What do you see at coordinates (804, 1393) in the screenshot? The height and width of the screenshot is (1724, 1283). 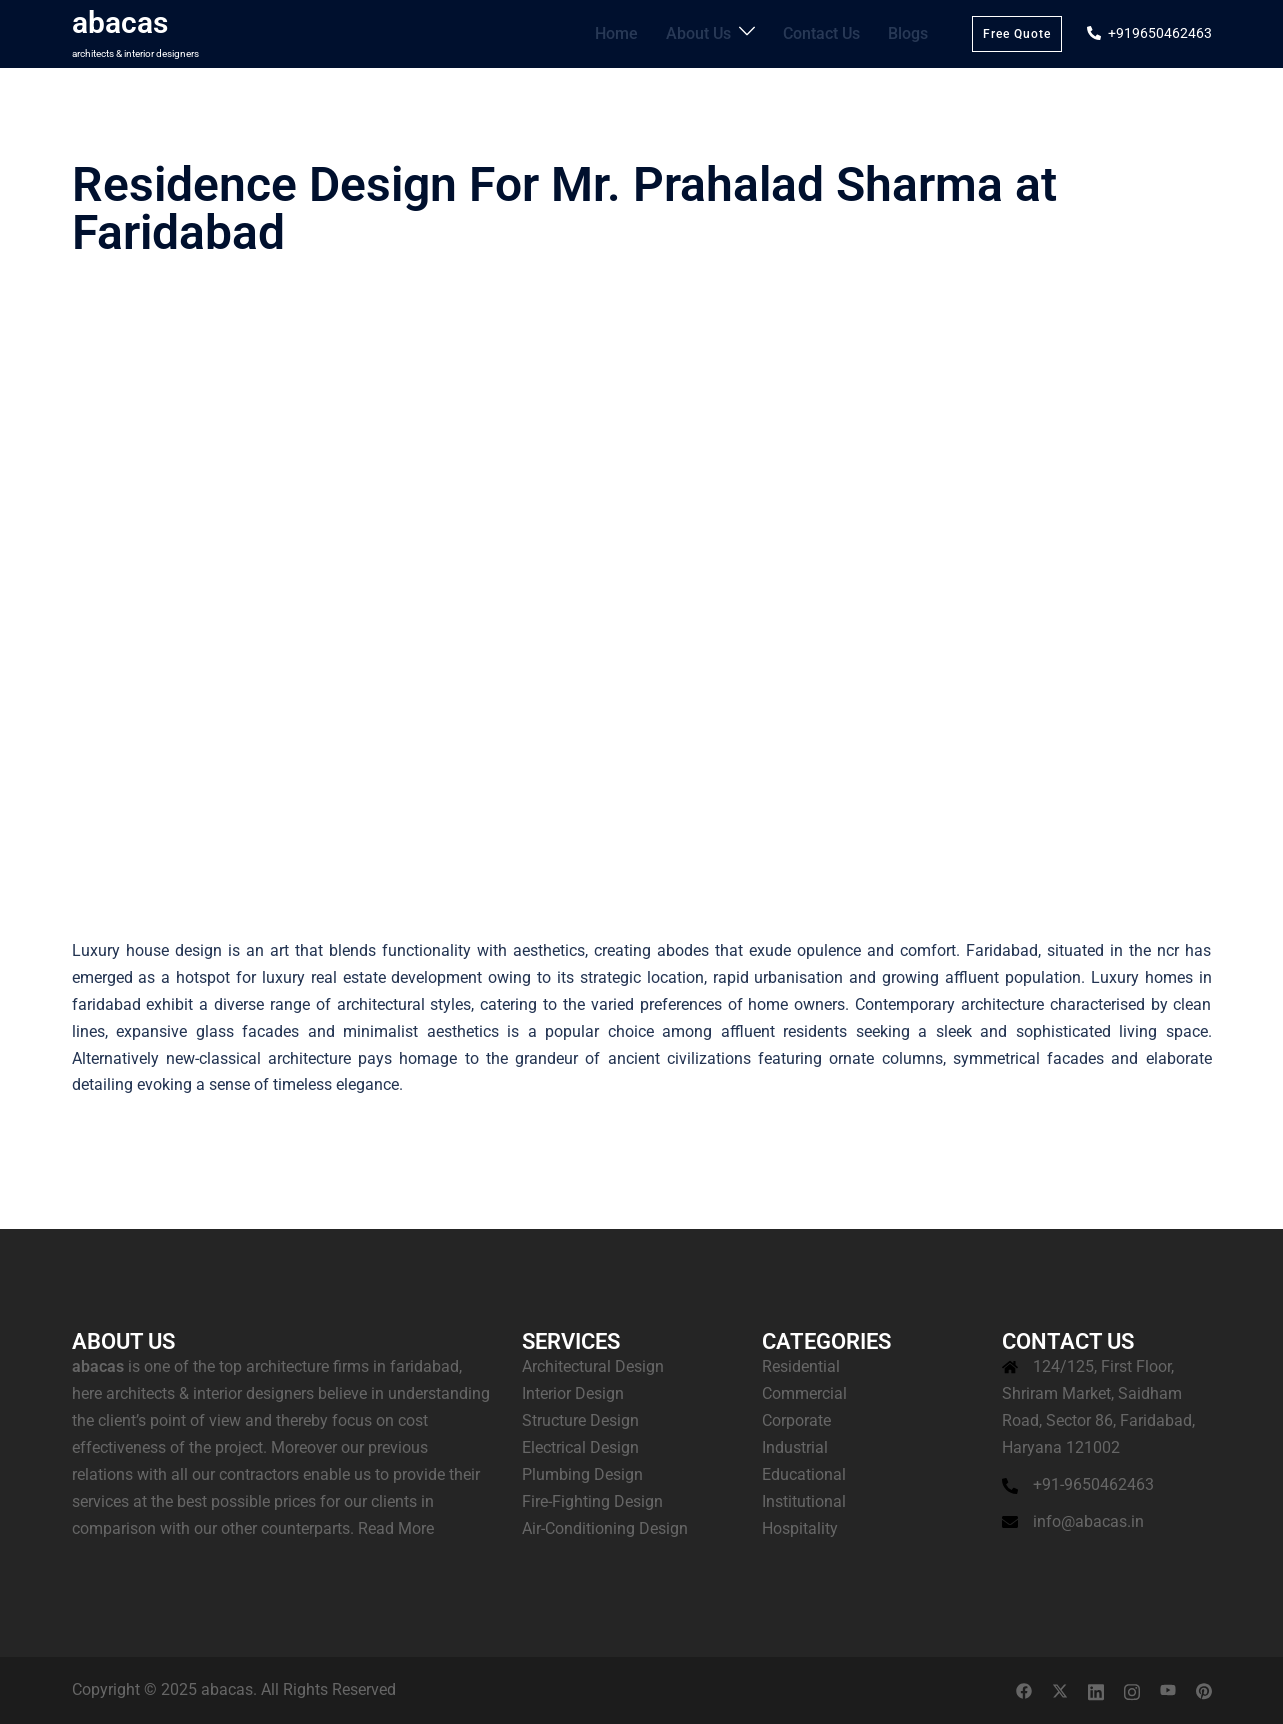 I see `Commercial` at bounding box center [804, 1393].